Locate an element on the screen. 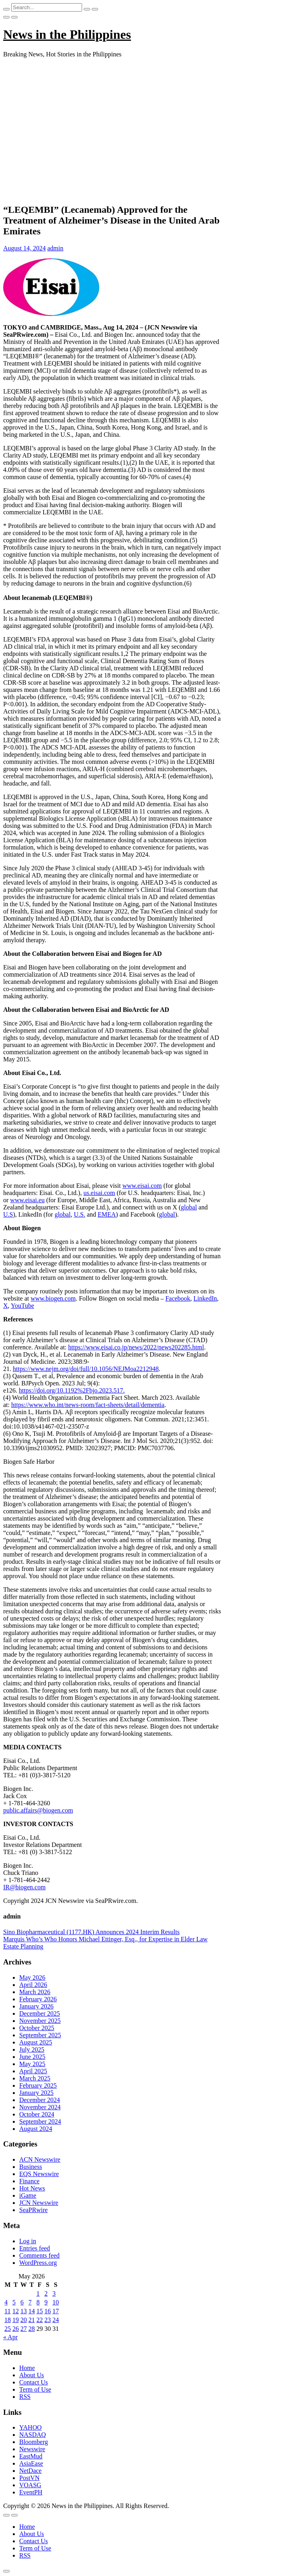  5 [Posts published on May 5, 2026] is located at coordinates (14, 2302).